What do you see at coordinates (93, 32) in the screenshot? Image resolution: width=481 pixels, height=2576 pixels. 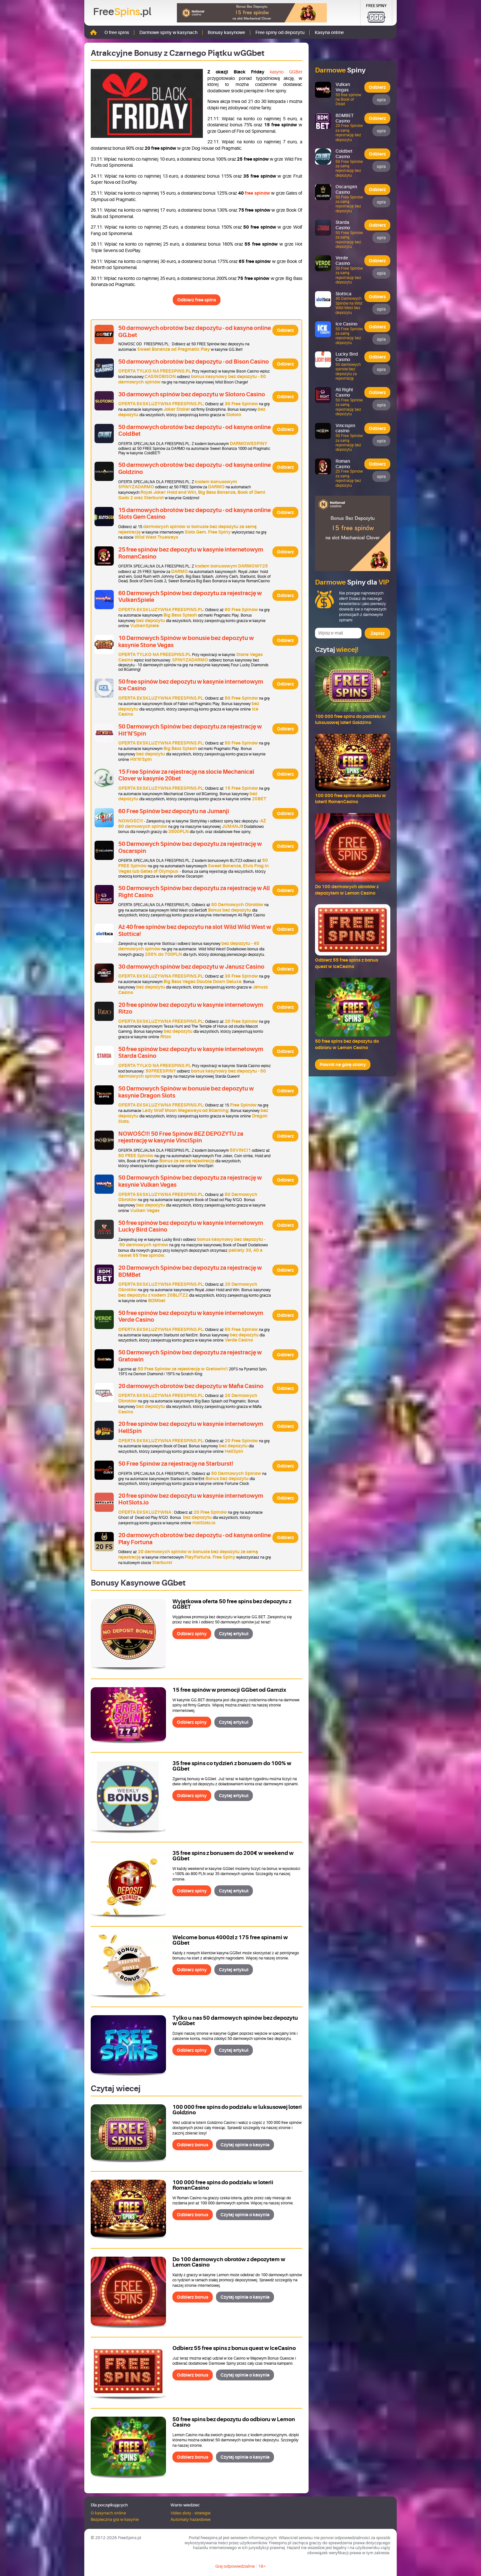 I see `Strona główna` at bounding box center [93, 32].